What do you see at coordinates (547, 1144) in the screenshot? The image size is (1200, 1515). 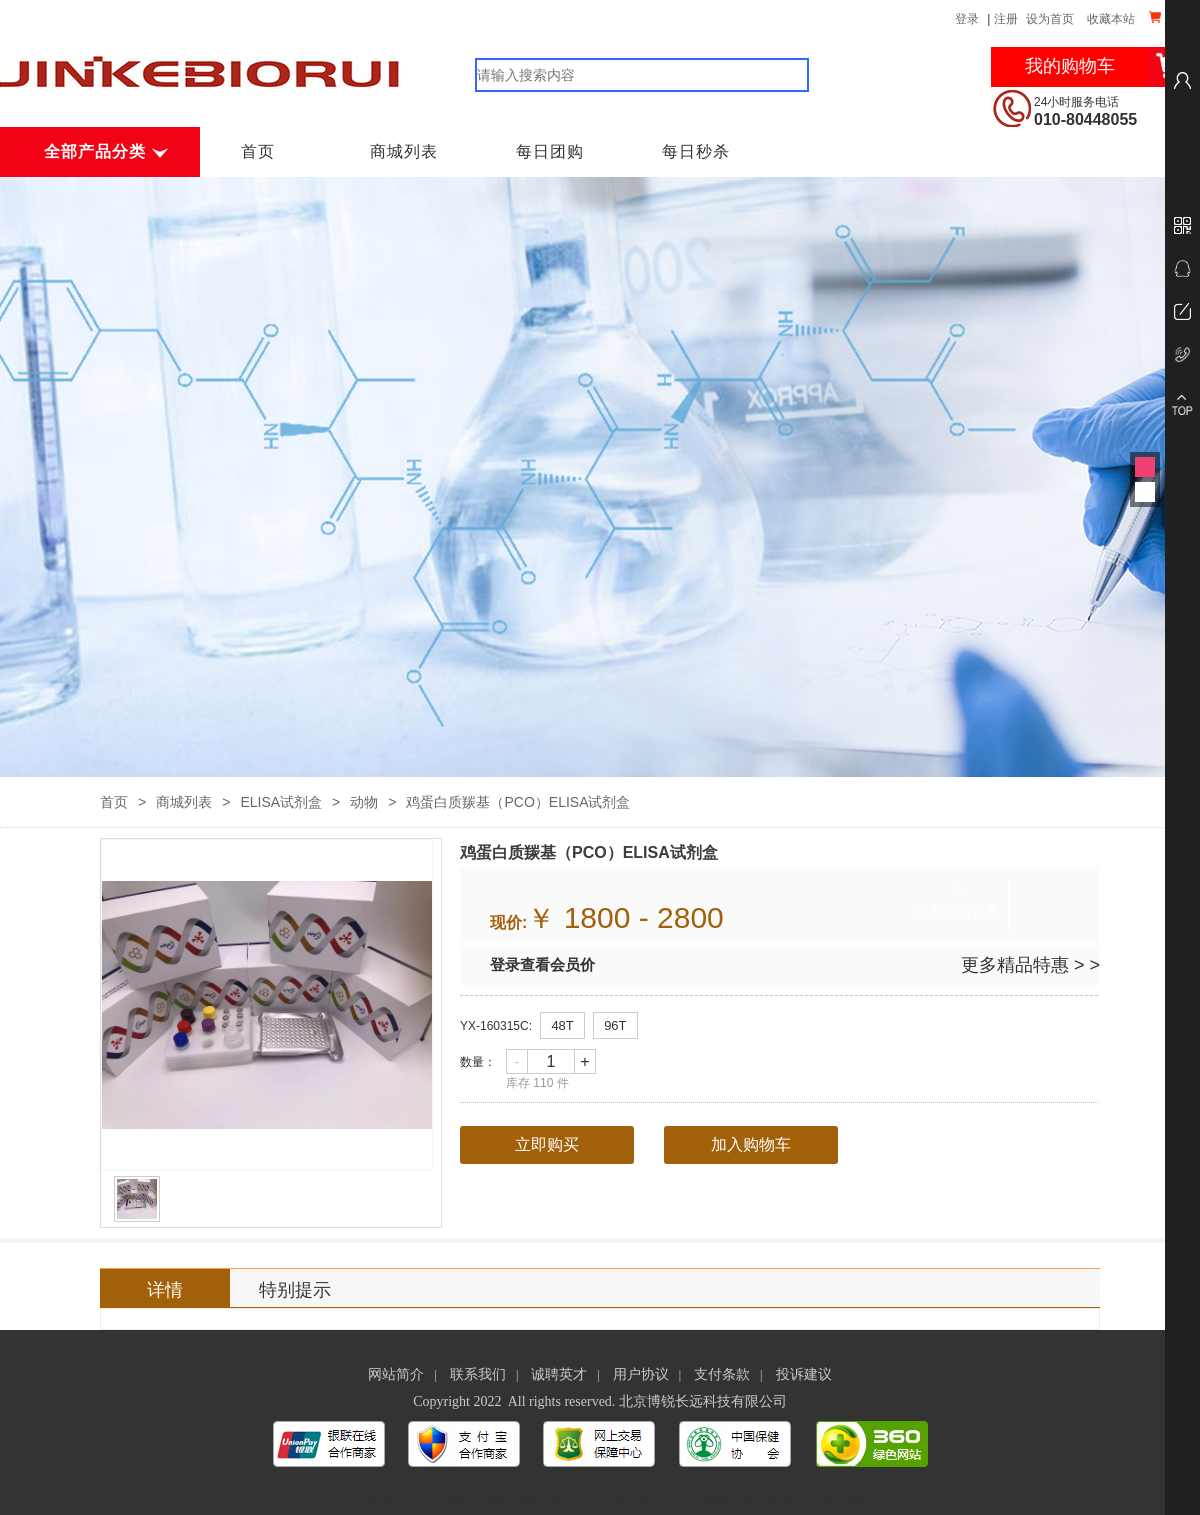 I see `立即购买` at bounding box center [547, 1144].